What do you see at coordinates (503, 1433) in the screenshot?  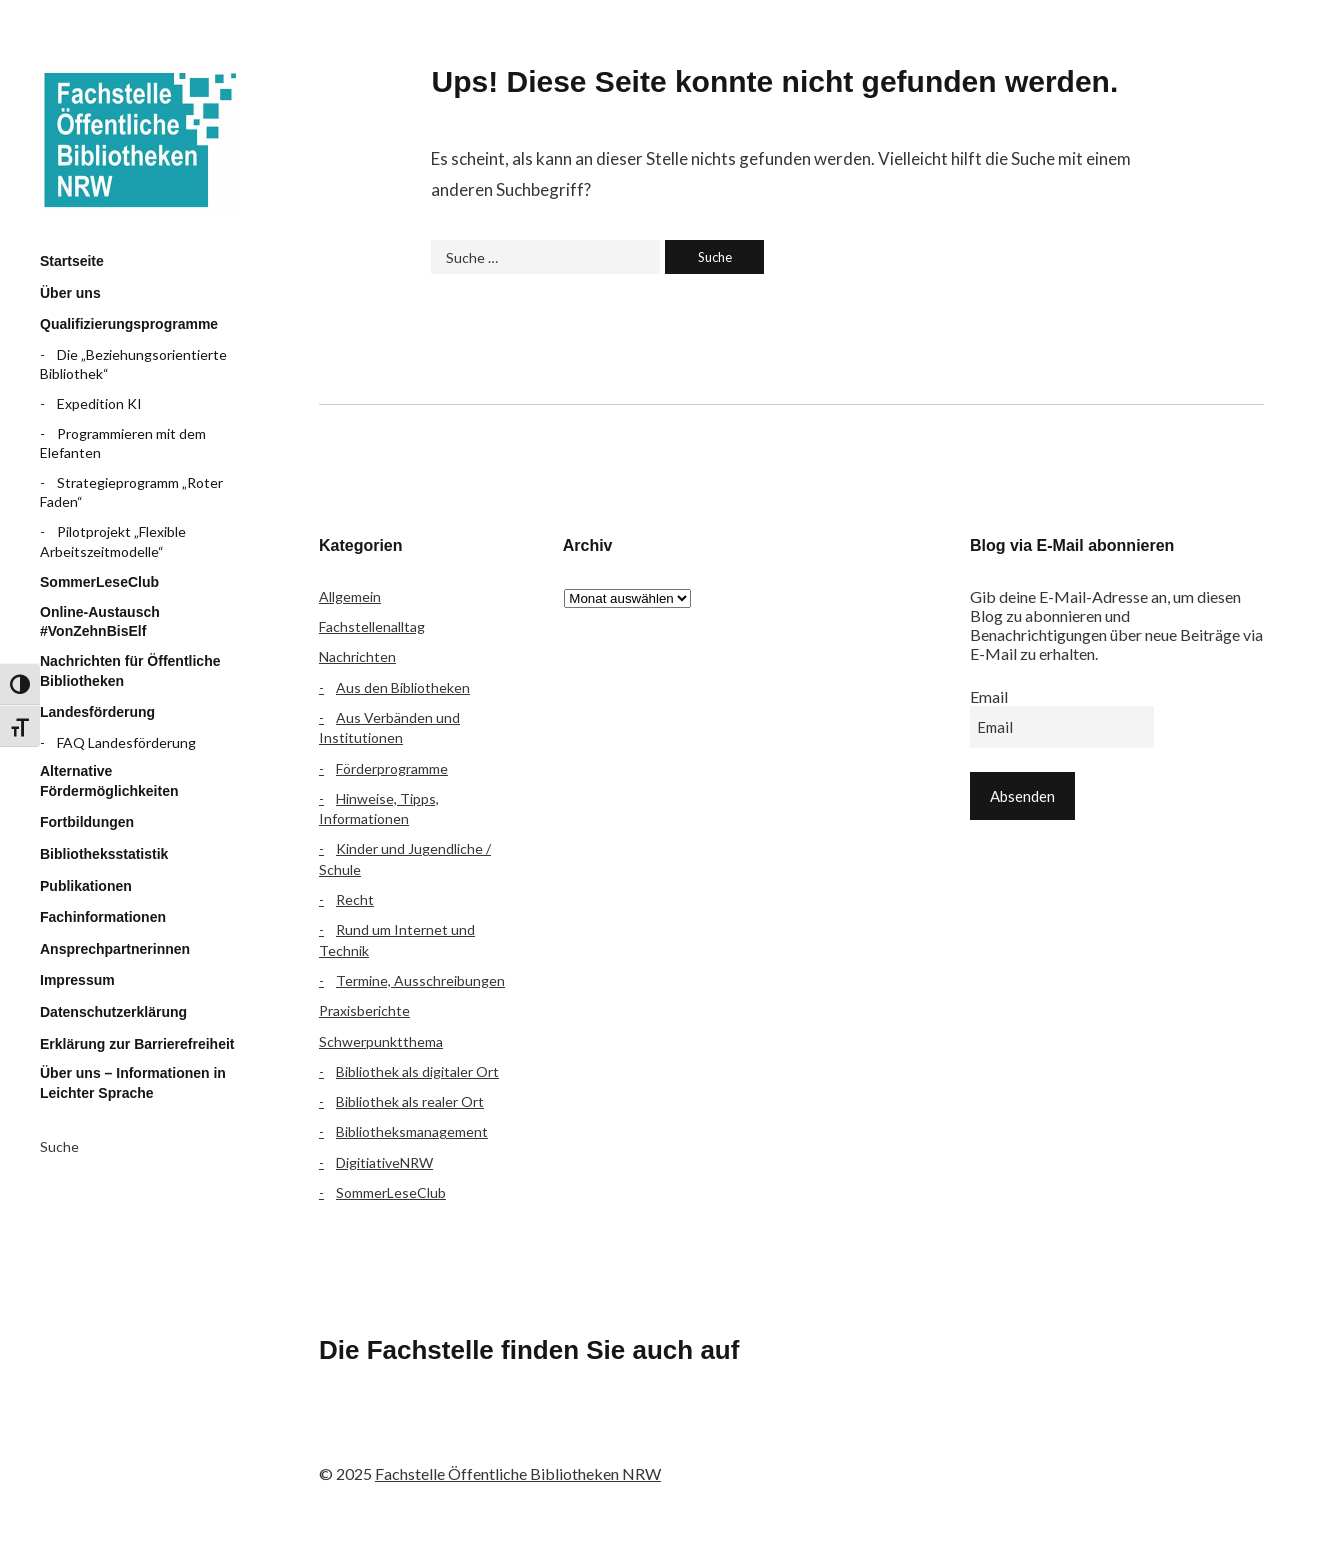 I see `YouTube` at bounding box center [503, 1433].